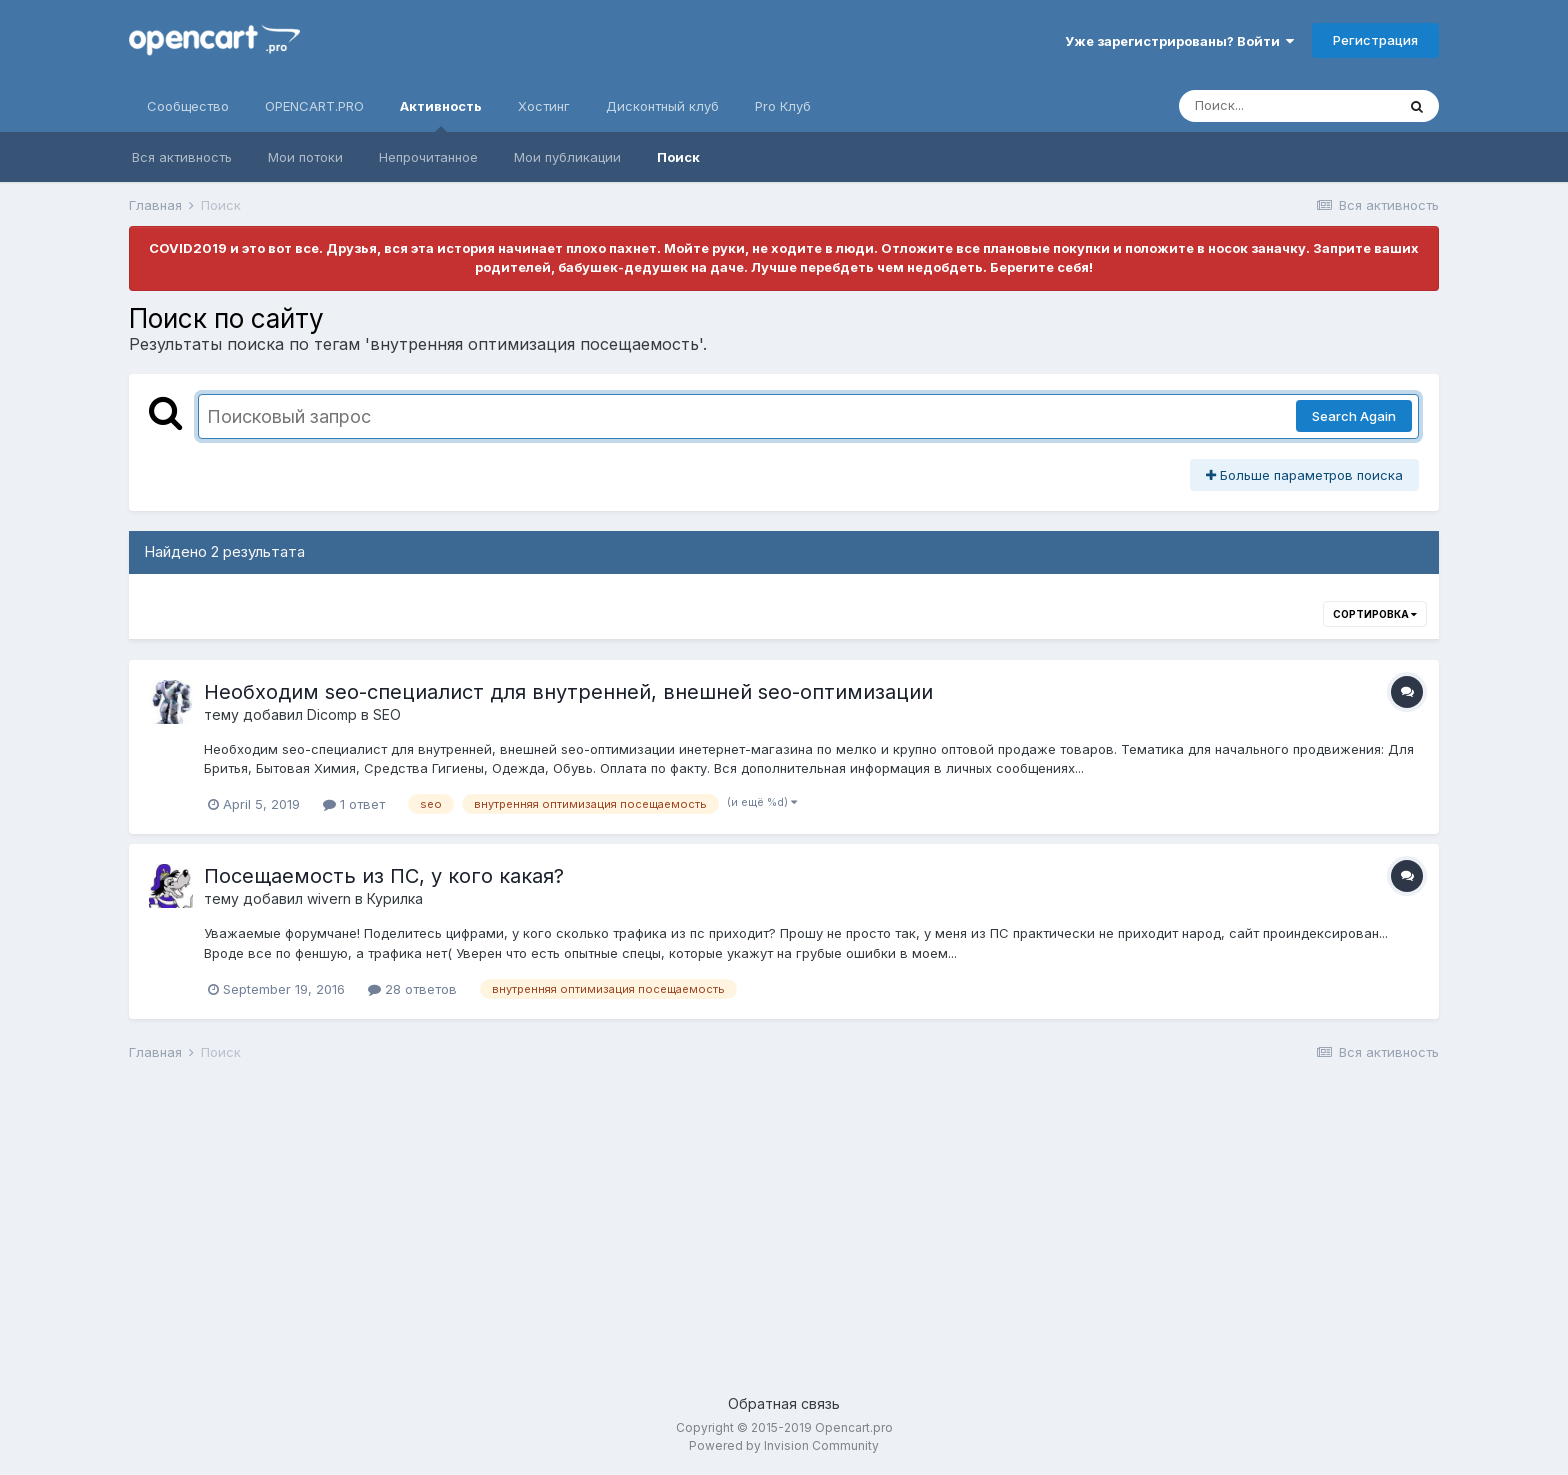  Describe the element at coordinates (412, 989) in the screenshot. I see `28 ответов` at that location.